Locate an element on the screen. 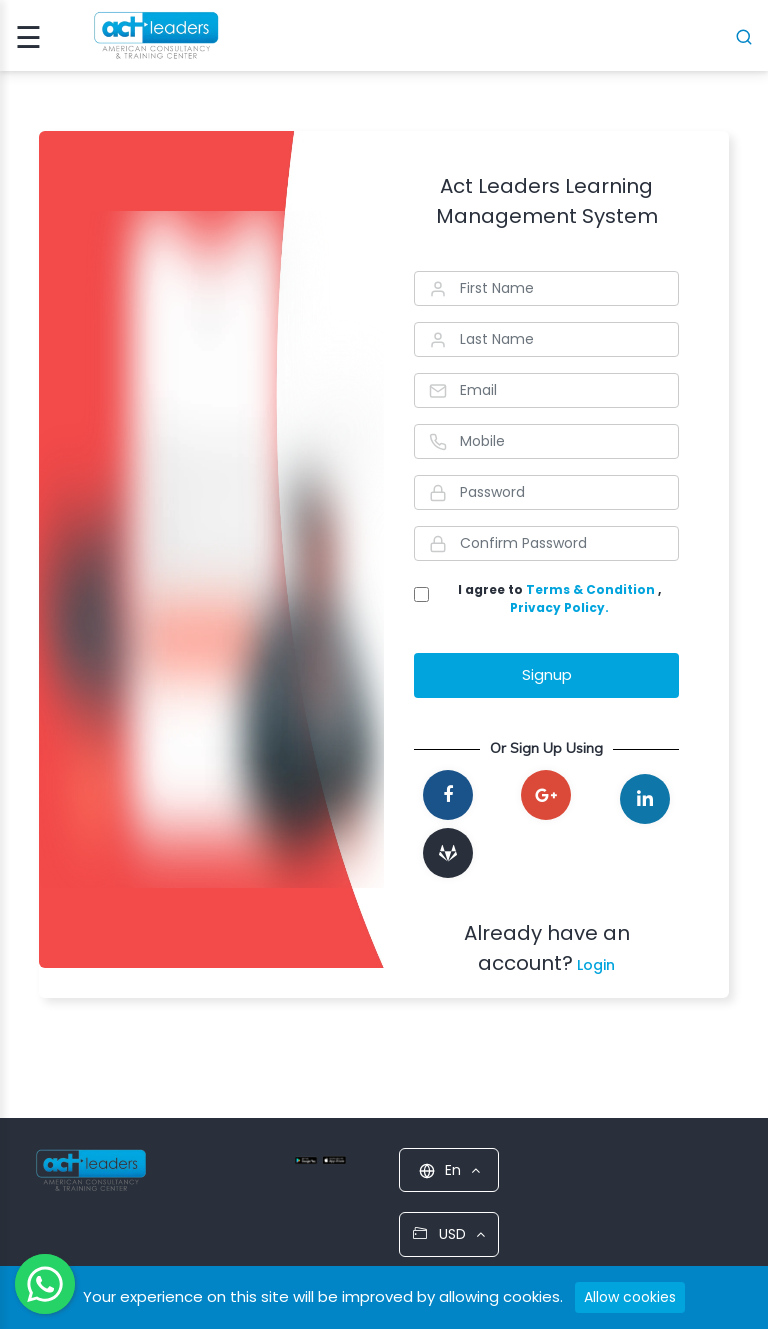 This screenshot has width=768, height=1329. En is located at coordinates (449, 1170).